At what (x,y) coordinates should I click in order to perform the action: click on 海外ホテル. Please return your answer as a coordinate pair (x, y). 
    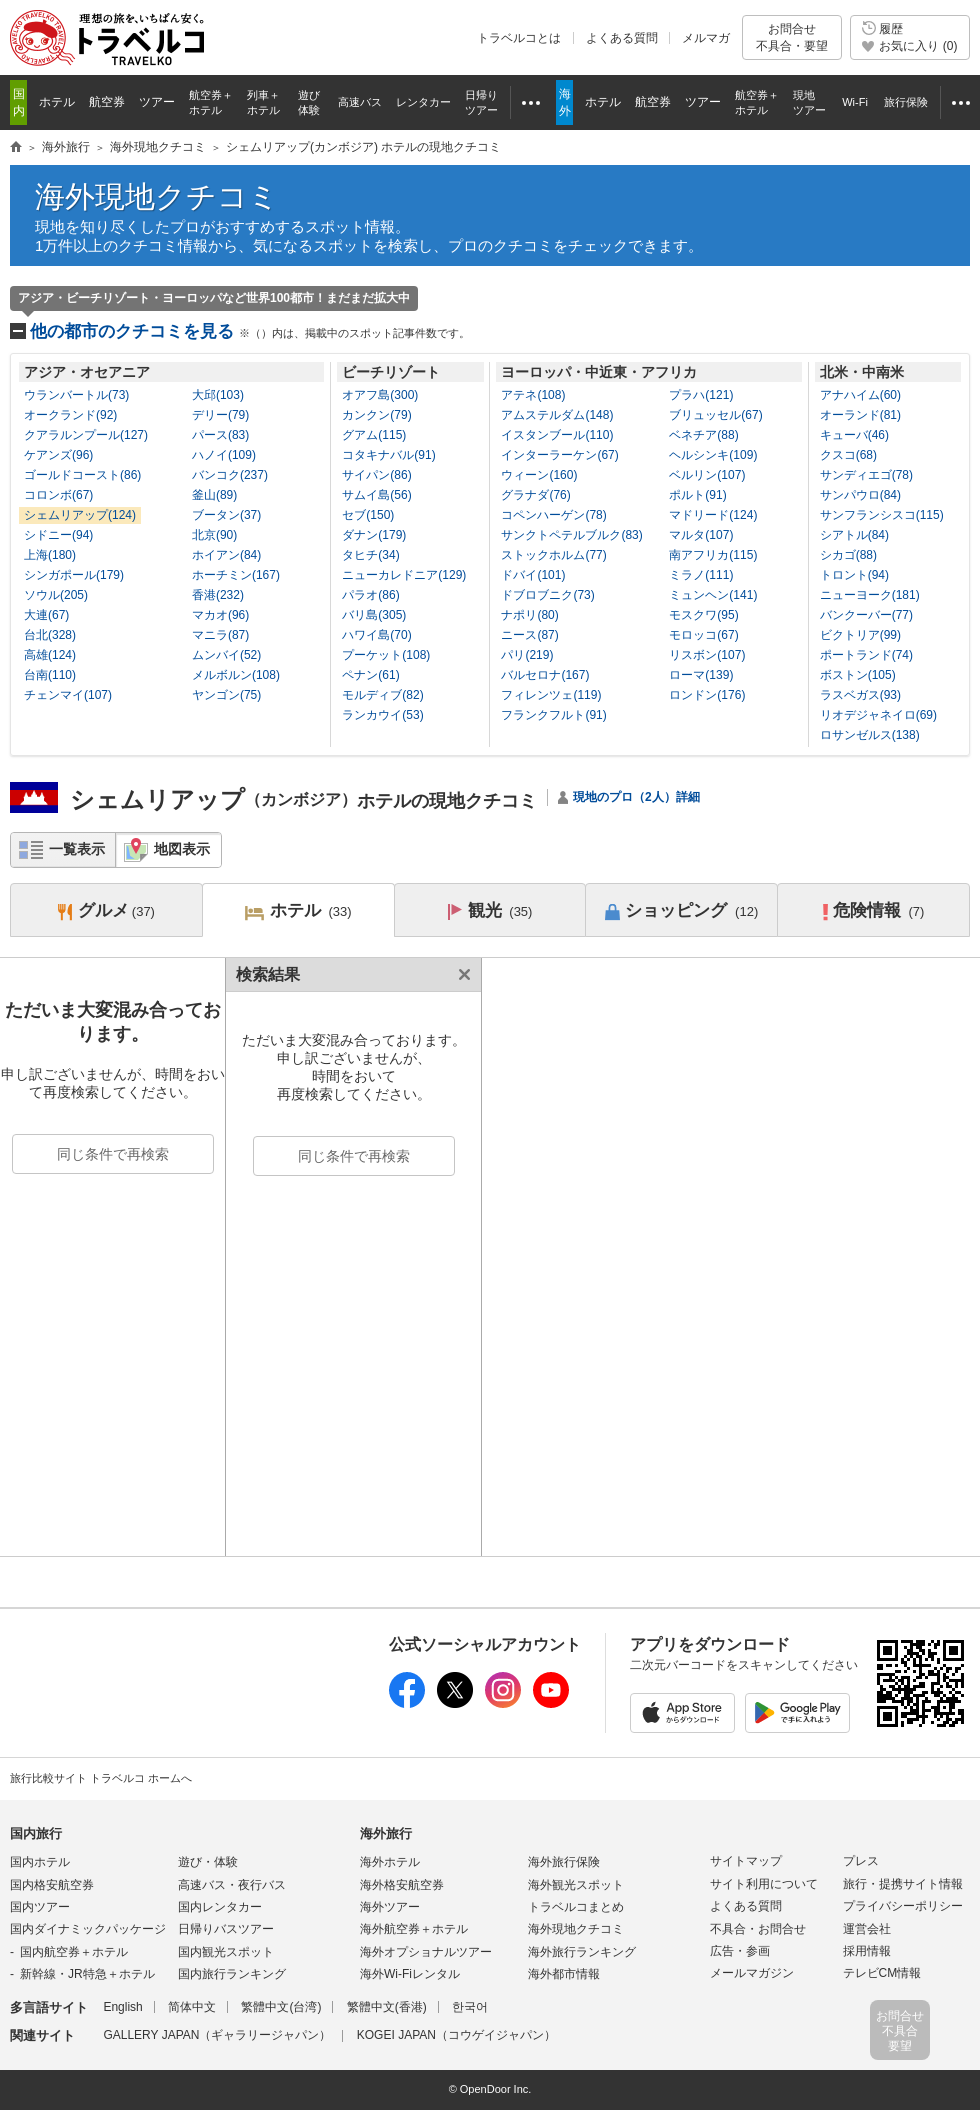
    Looking at the image, I should click on (390, 1862).